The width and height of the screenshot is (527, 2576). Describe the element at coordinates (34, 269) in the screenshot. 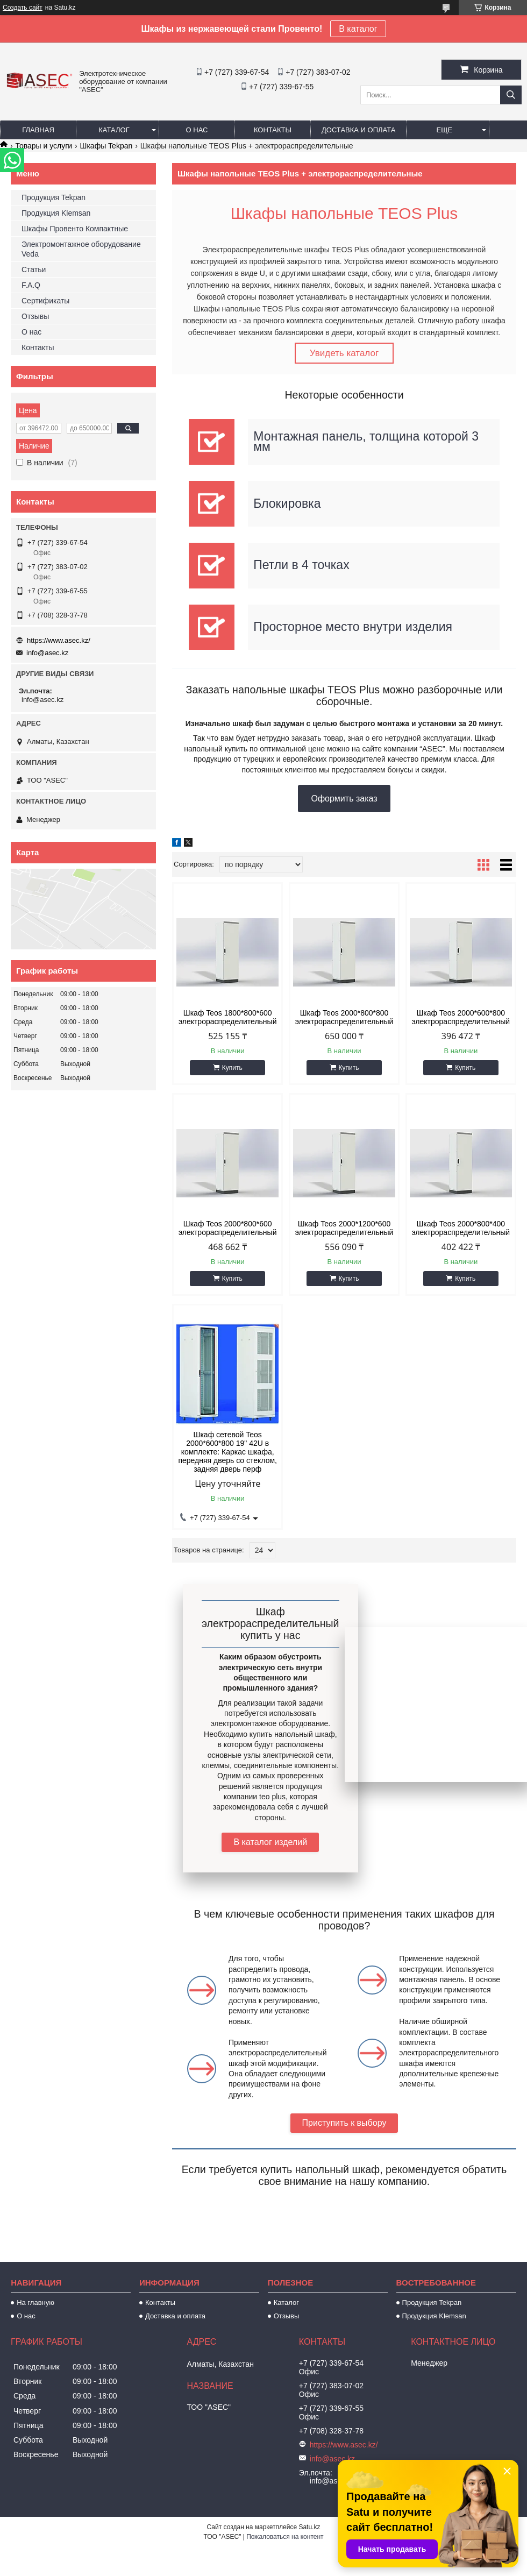

I see `Статьи` at that location.